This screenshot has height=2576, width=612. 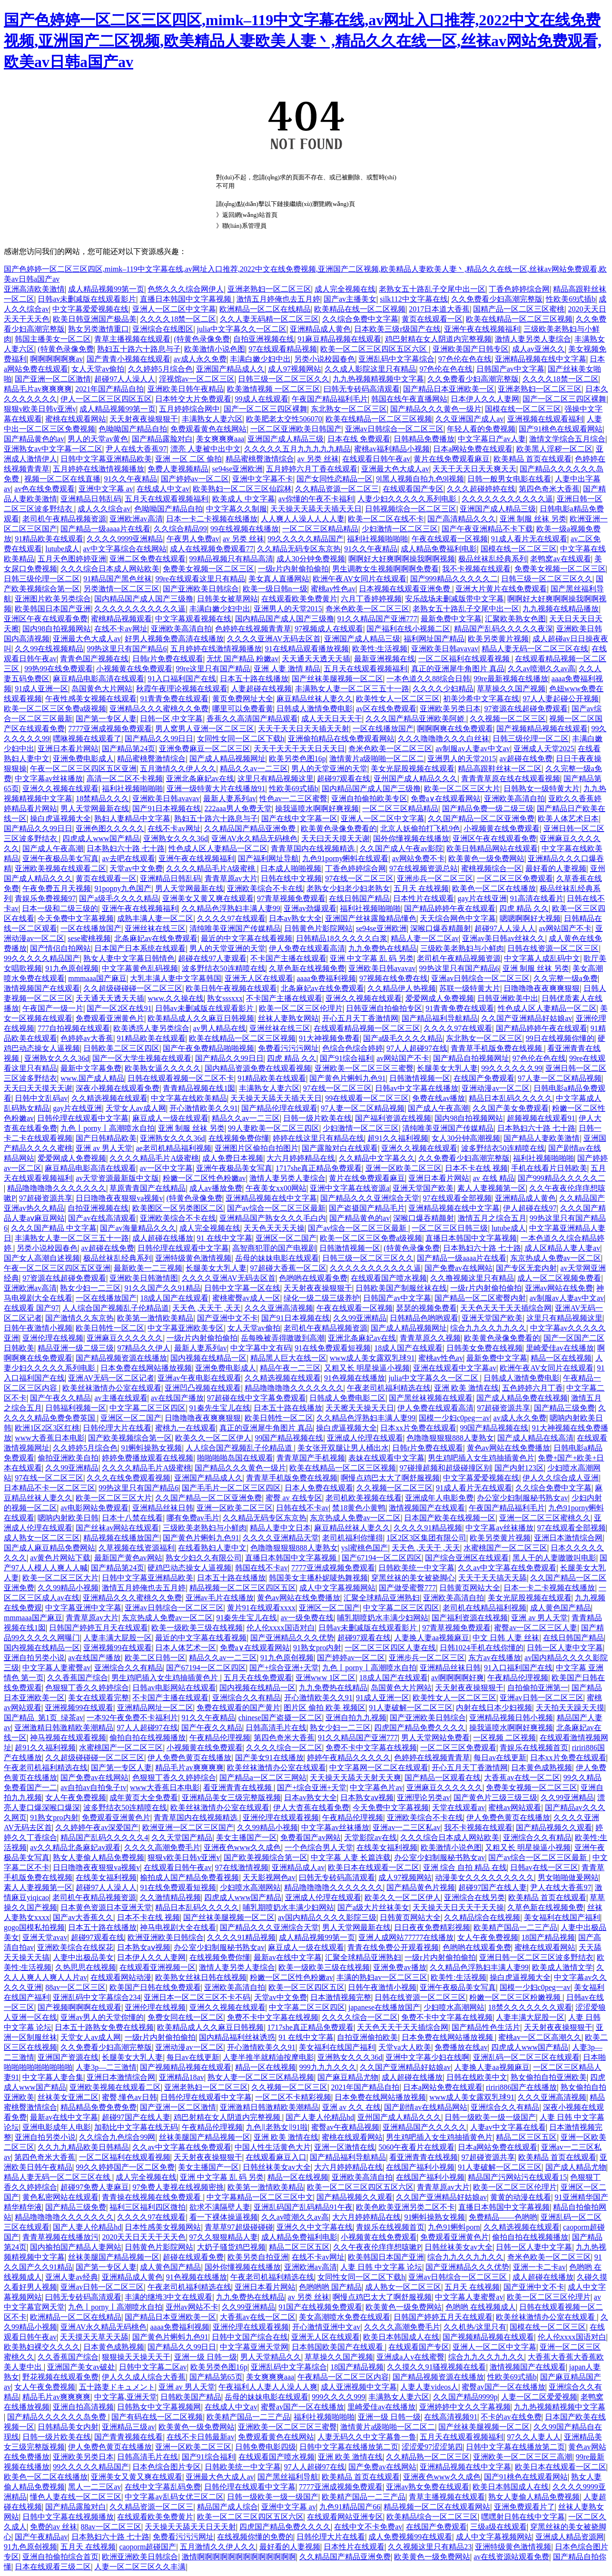 What do you see at coordinates (310, 559) in the screenshot?
I see `成人30分钟免费视频` at bounding box center [310, 559].